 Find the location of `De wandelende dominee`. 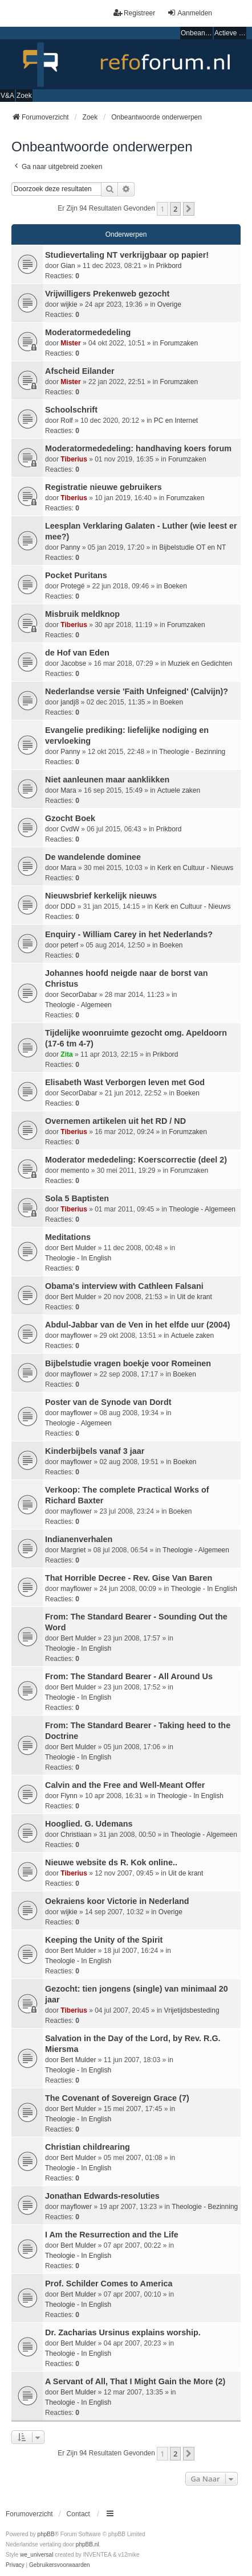

De wandelende dominee is located at coordinates (93, 857).